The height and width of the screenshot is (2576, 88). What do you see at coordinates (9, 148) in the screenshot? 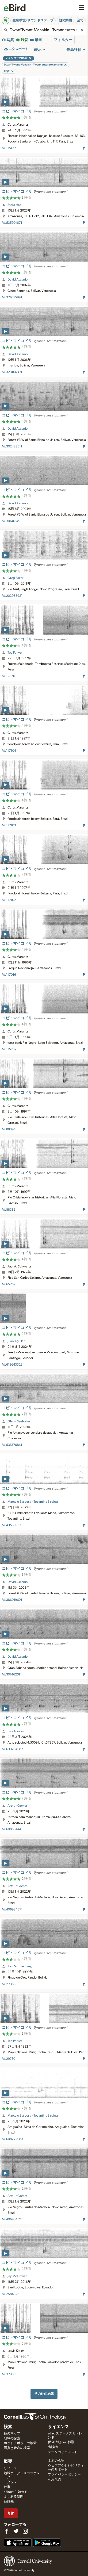
I see `ML115137` at bounding box center [9, 148].